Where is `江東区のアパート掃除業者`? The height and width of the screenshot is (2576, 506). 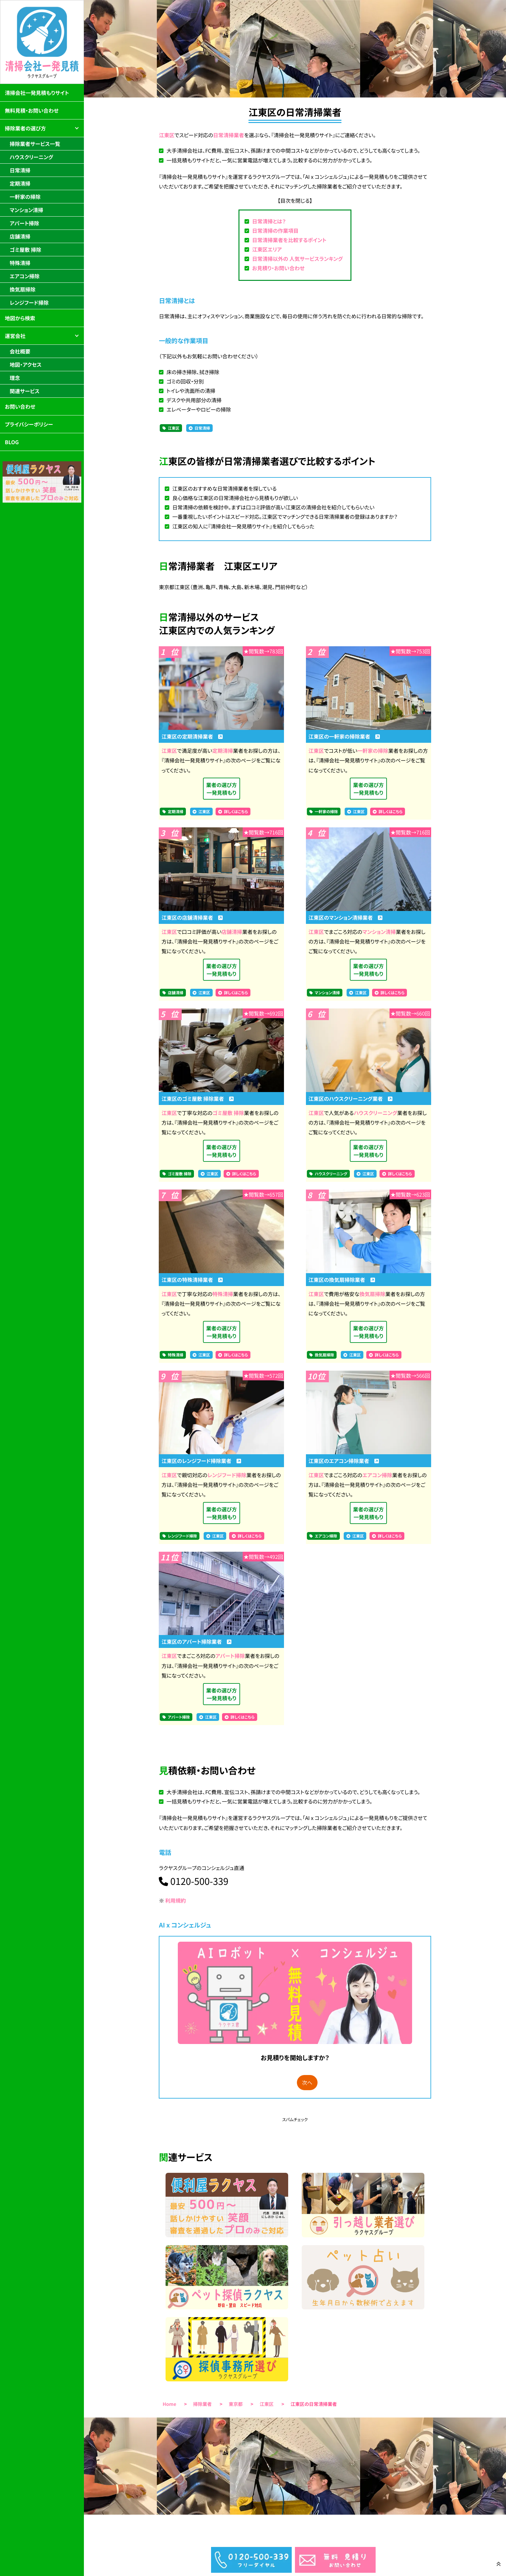 江東区のアパート掃除業者 is located at coordinates (196, 1641).